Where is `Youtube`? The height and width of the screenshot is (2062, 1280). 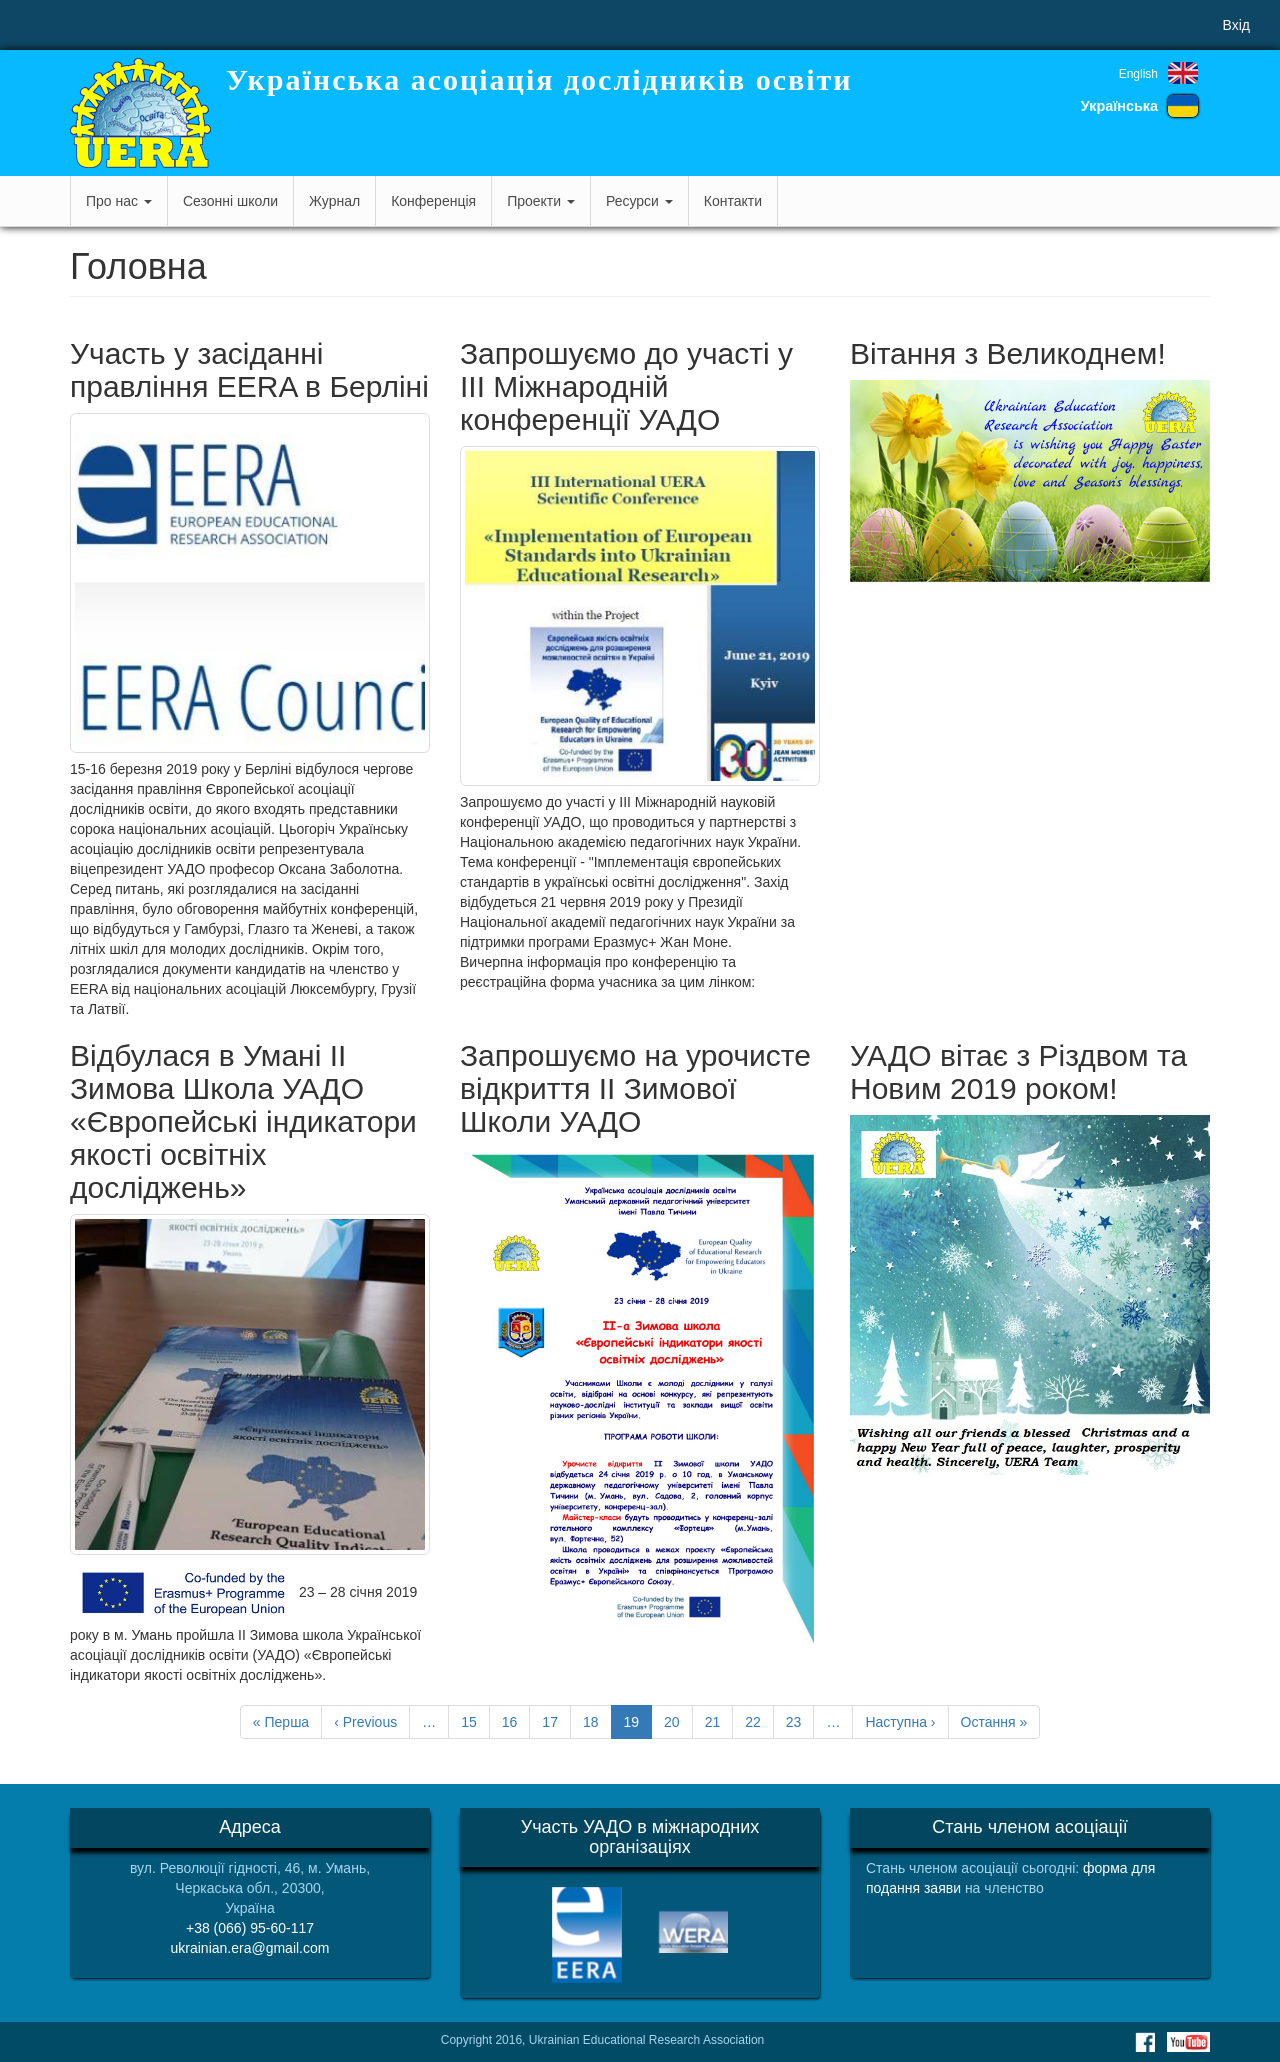 Youtube is located at coordinates (1188, 2042).